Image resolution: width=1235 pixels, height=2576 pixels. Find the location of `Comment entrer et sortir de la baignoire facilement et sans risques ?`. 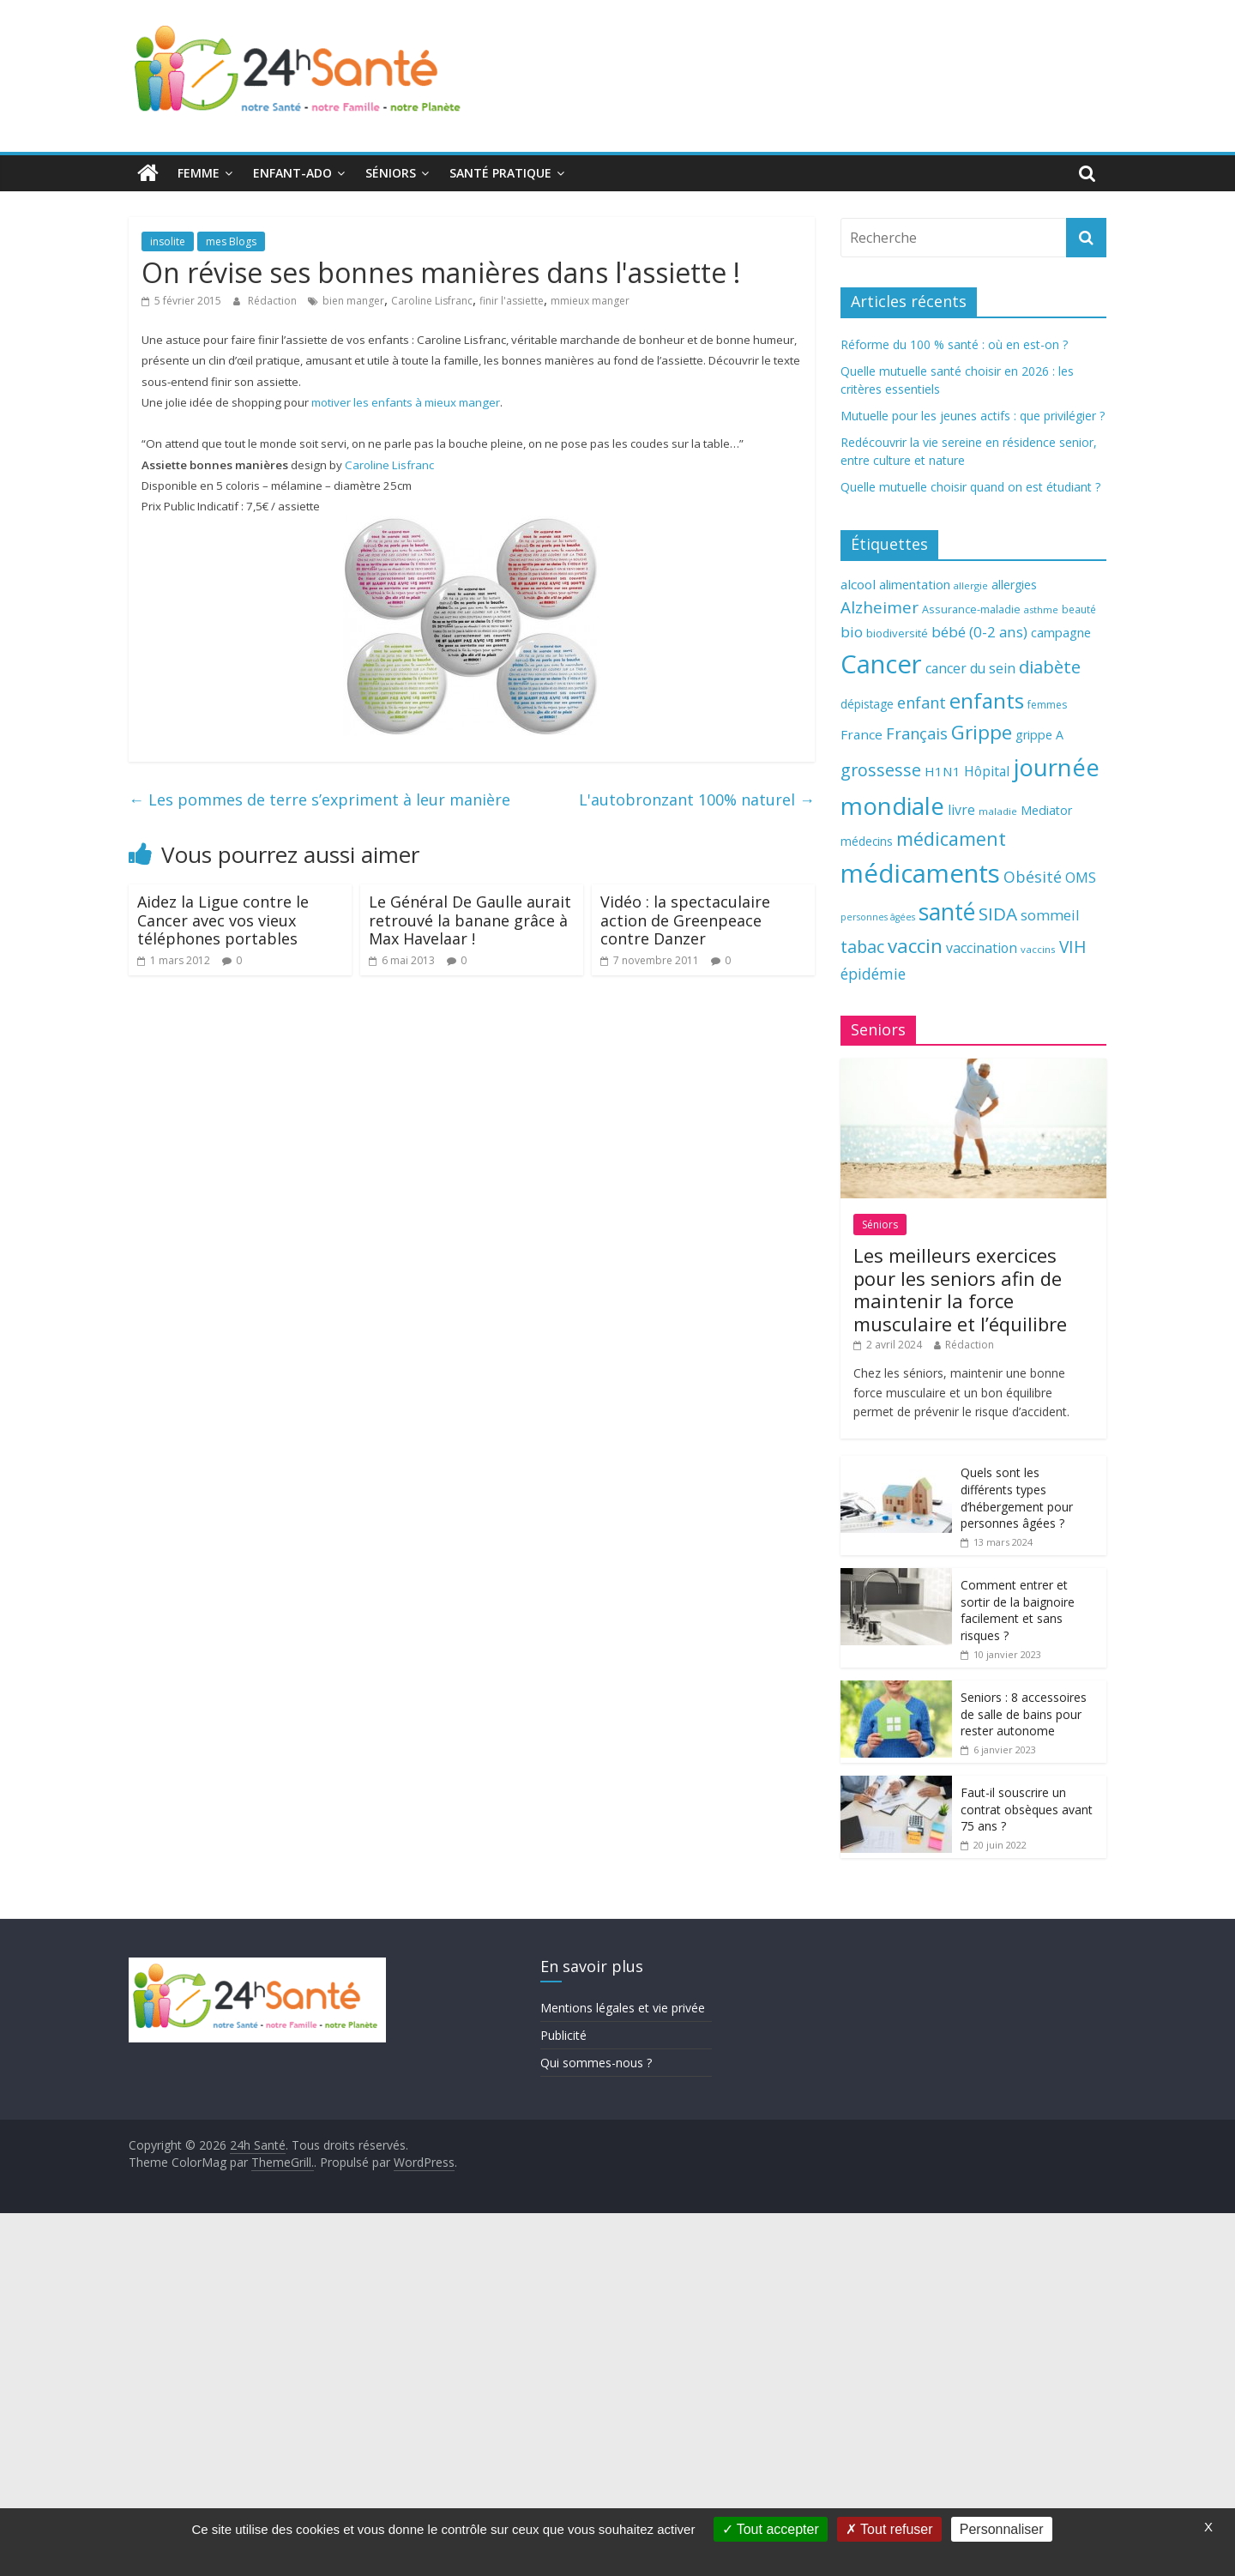

Comment entrer et sortir de la baignoire facilement et sans risques ? is located at coordinates (1018, 1610).